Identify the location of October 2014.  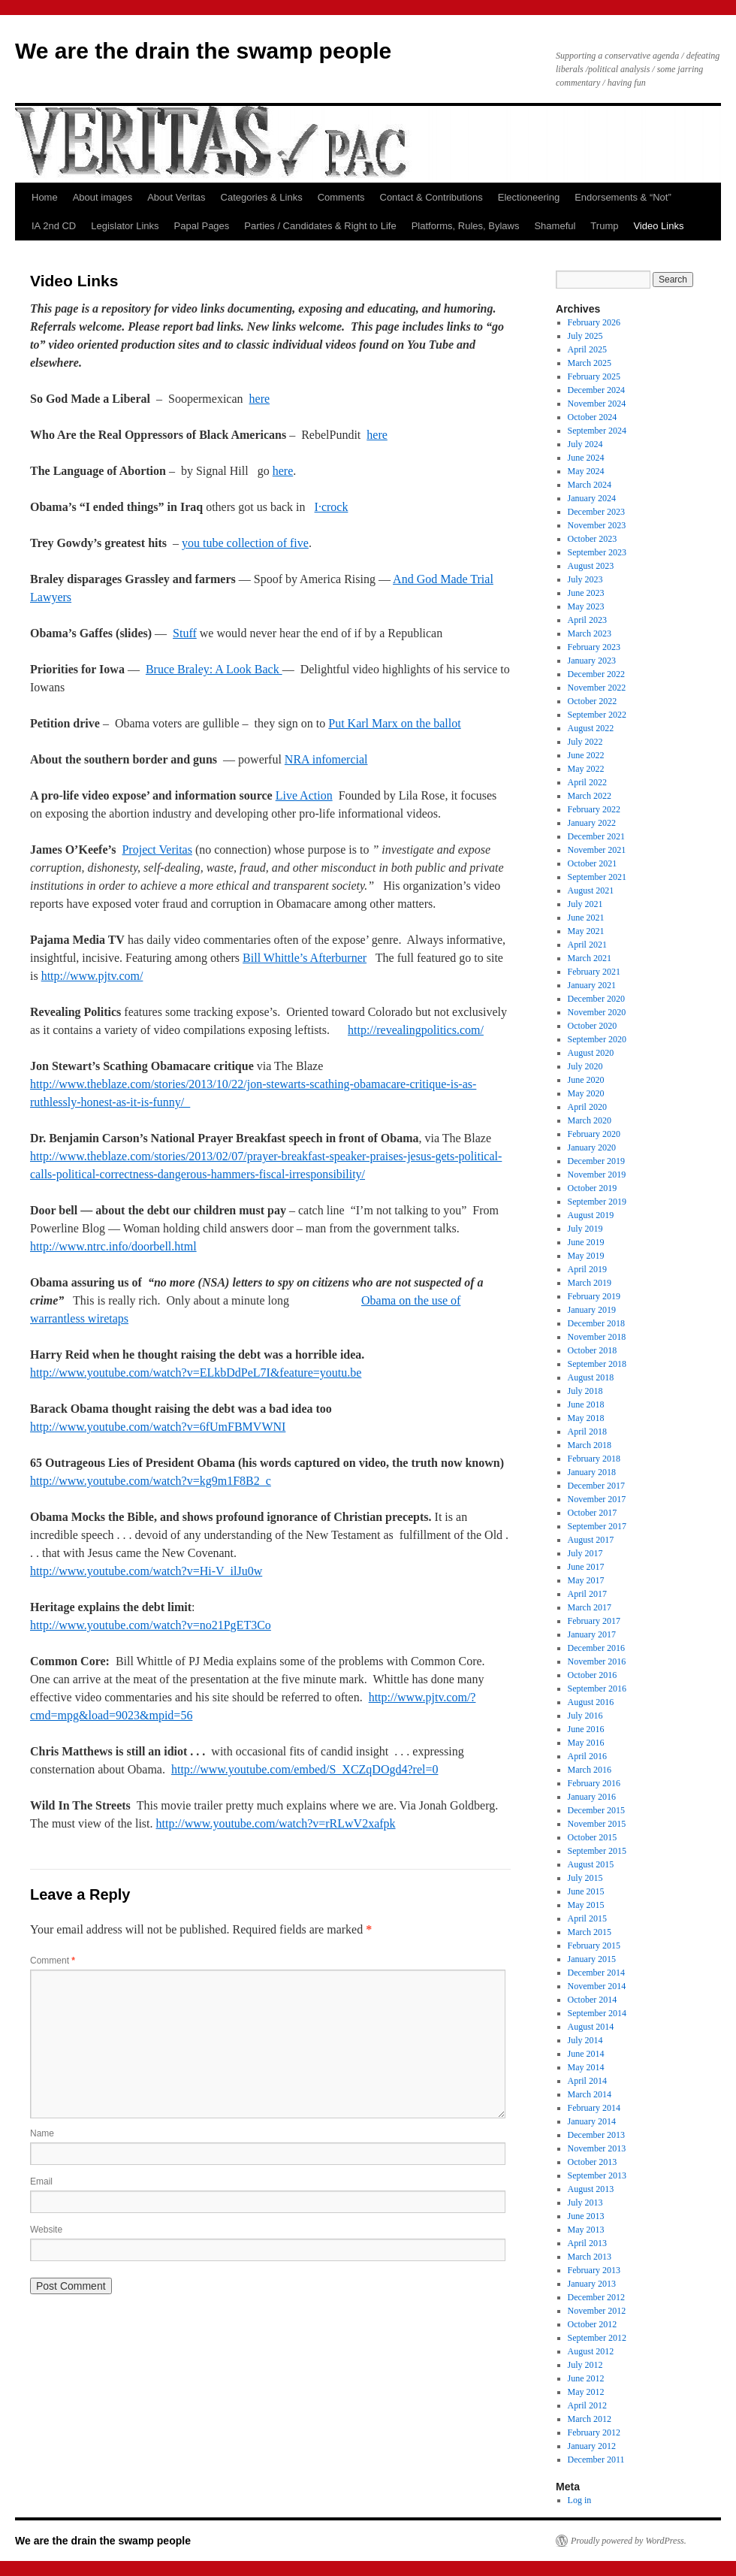
(592, 1999).